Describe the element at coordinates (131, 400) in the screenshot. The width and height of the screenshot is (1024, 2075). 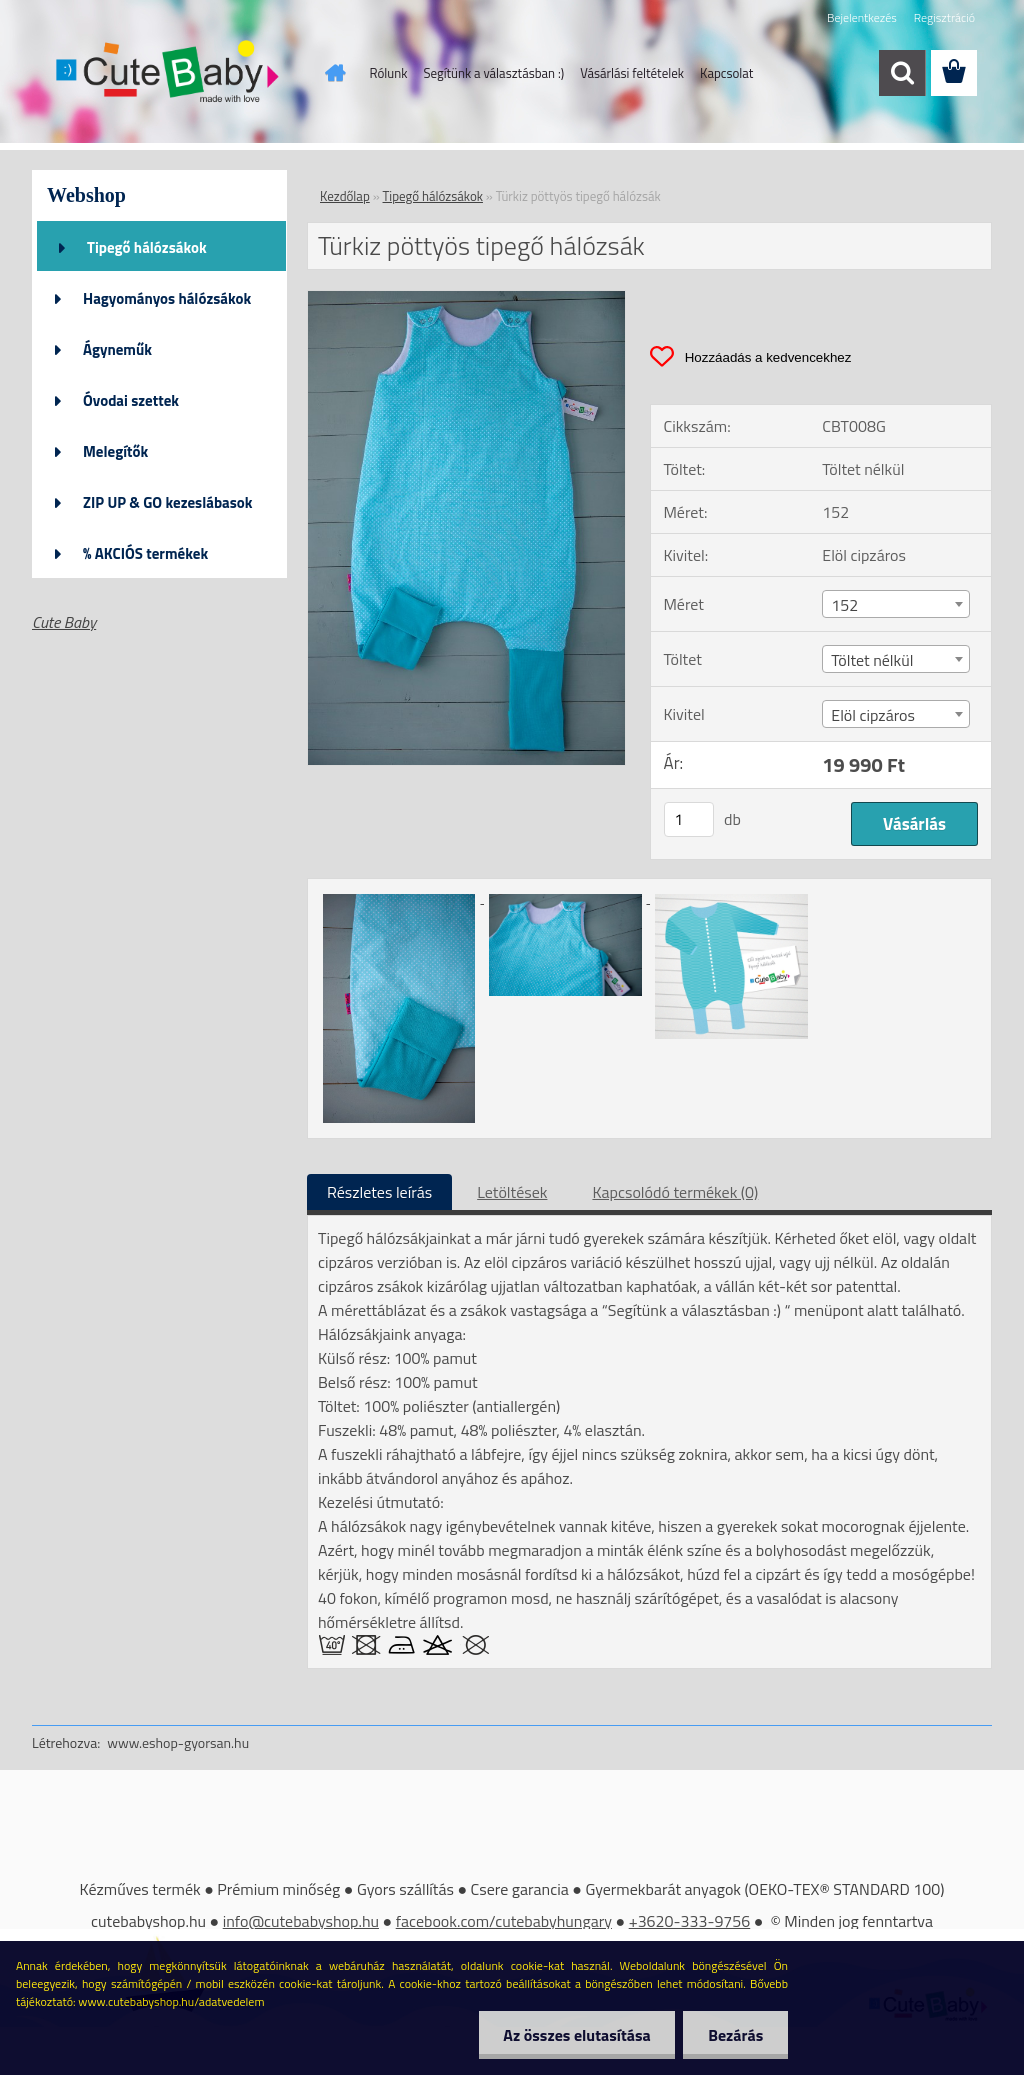
I see `Óvodai szettek` at that location.